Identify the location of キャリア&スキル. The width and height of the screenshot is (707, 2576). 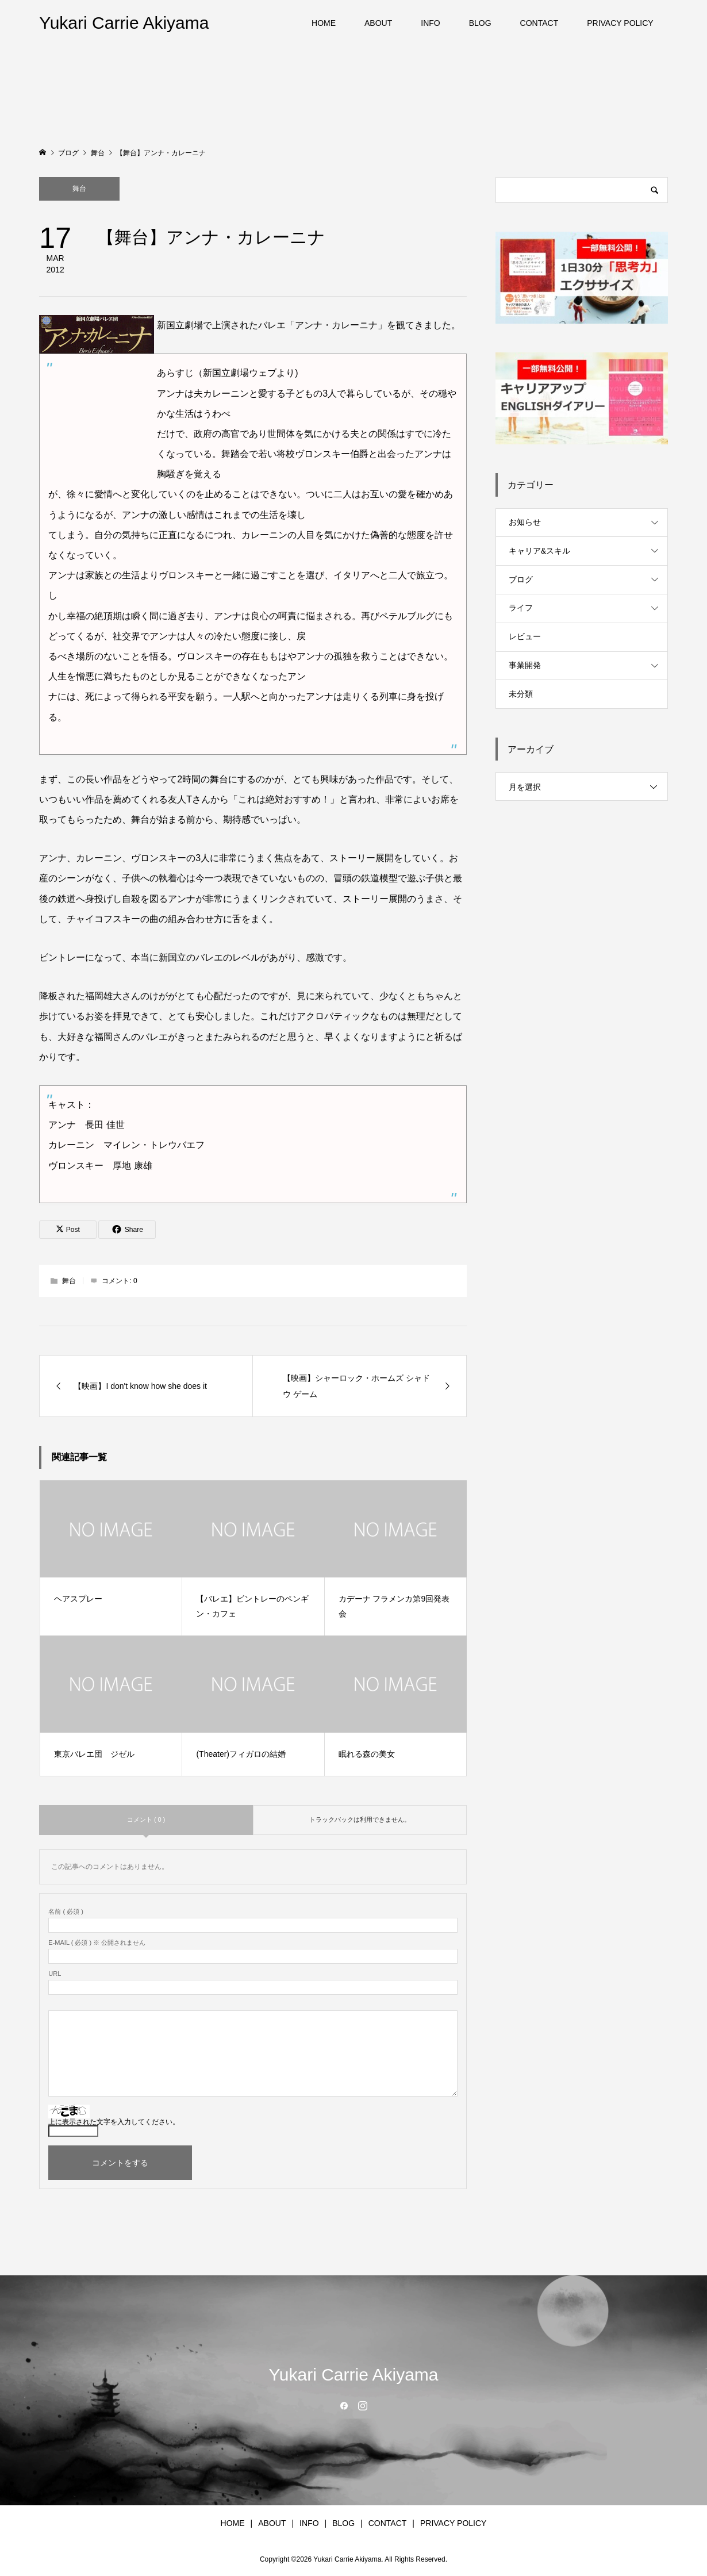
(539, 550).